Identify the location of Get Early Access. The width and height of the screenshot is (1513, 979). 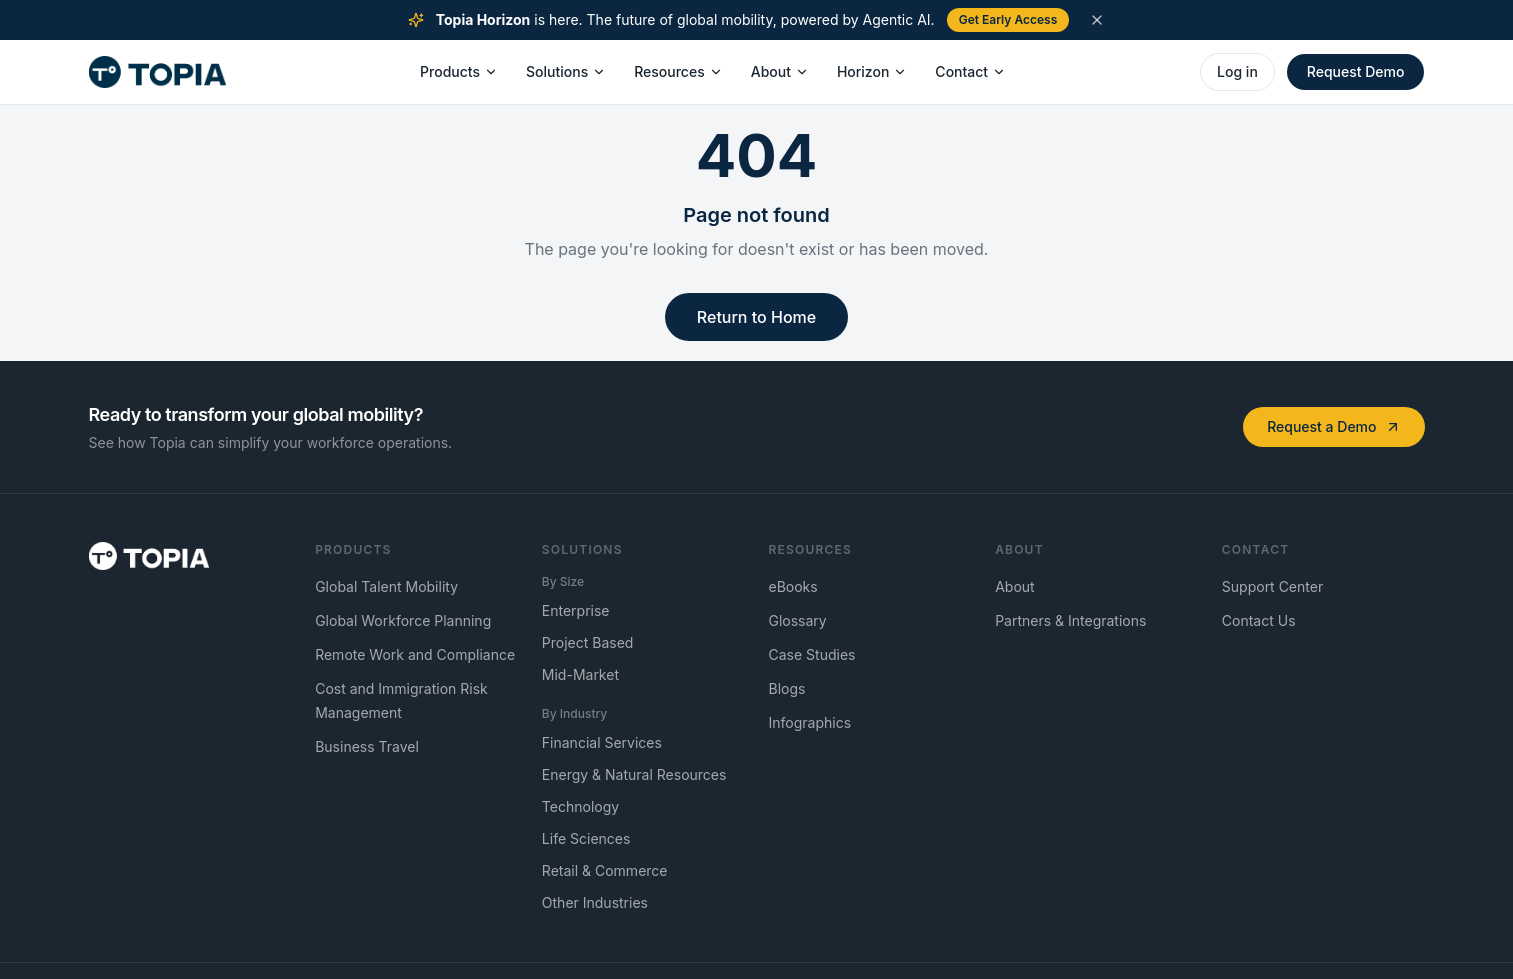
(1008, 19).